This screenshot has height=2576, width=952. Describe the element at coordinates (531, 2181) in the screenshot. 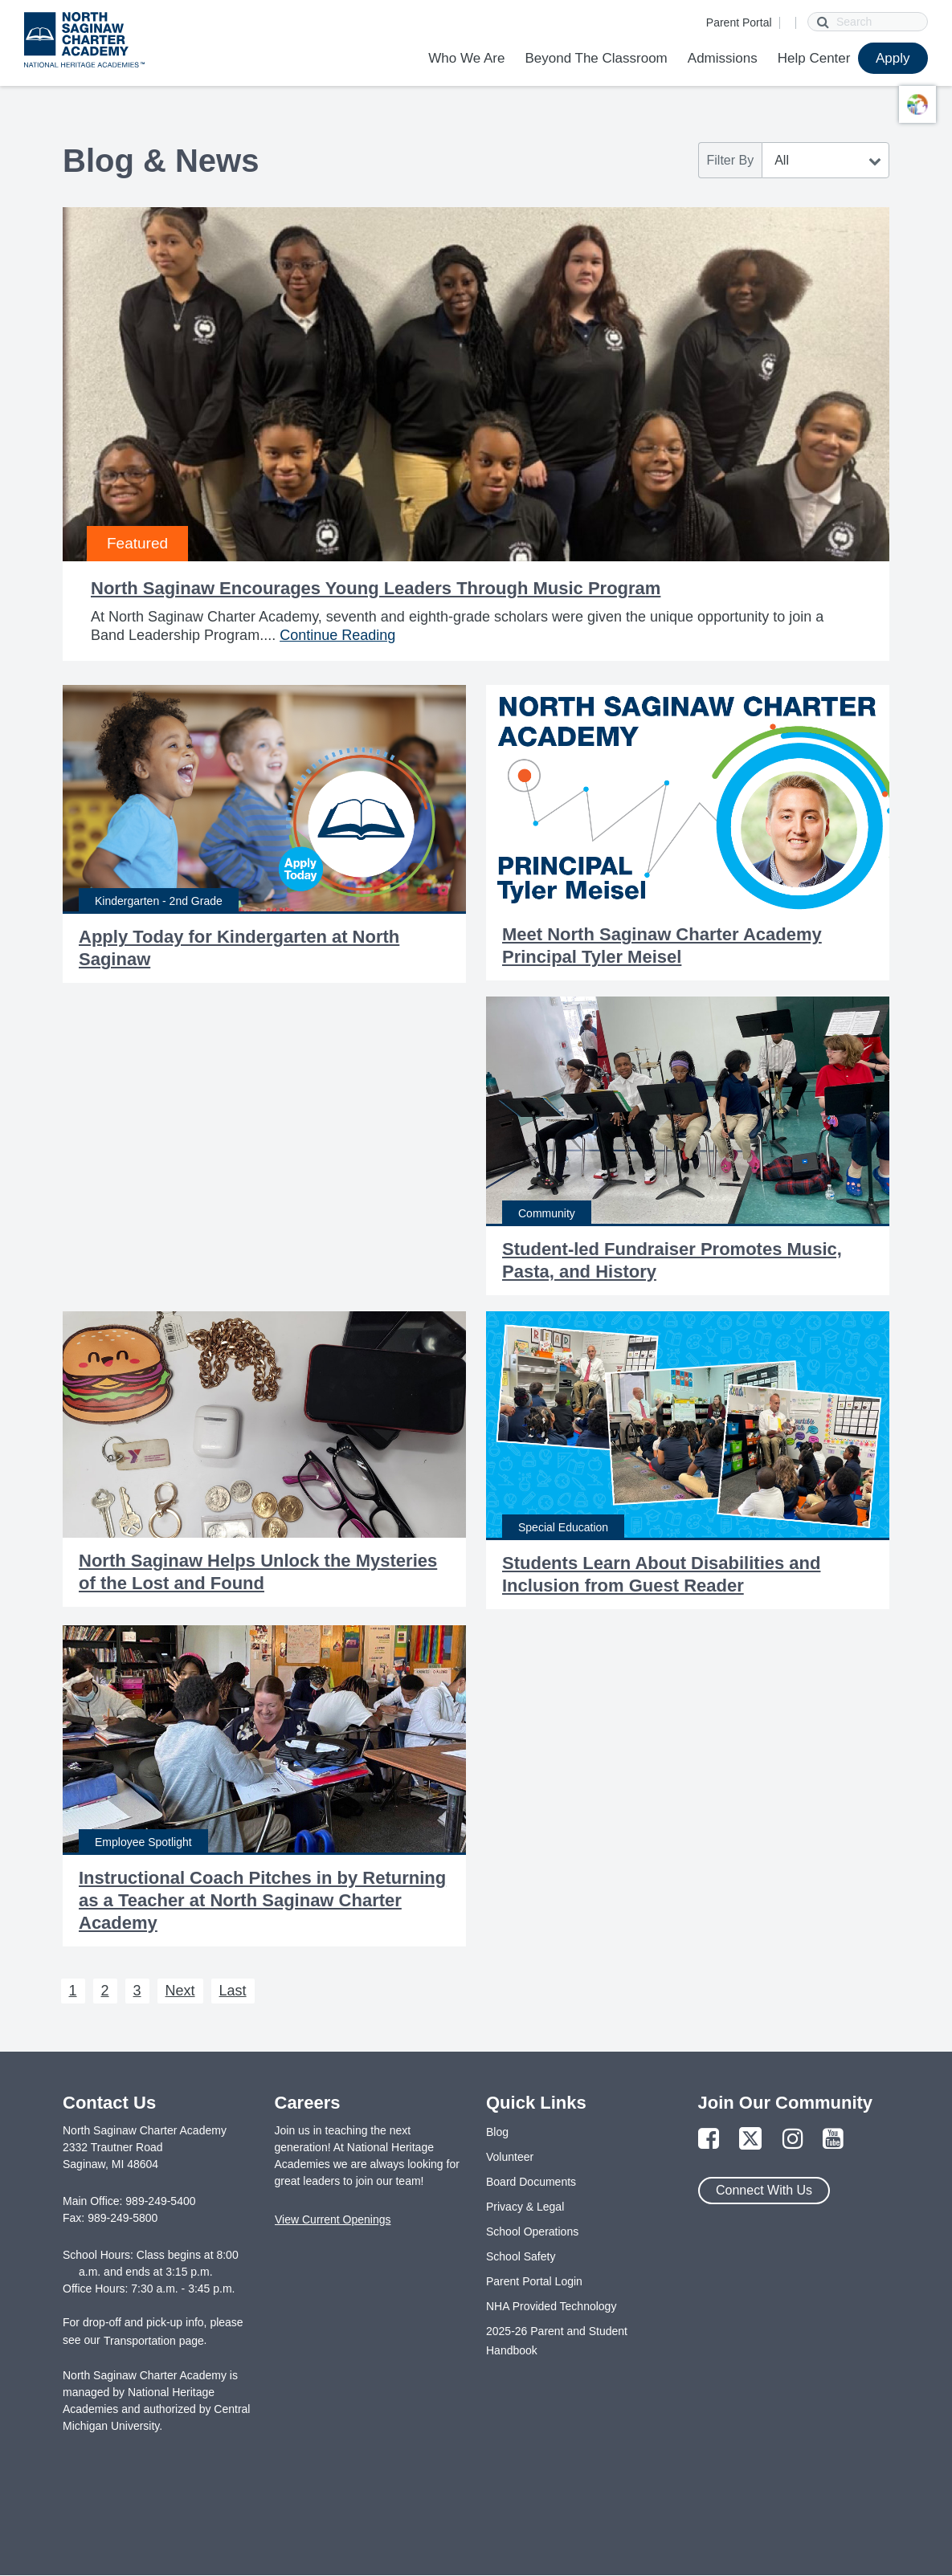

I see `Board Documents` at that location.